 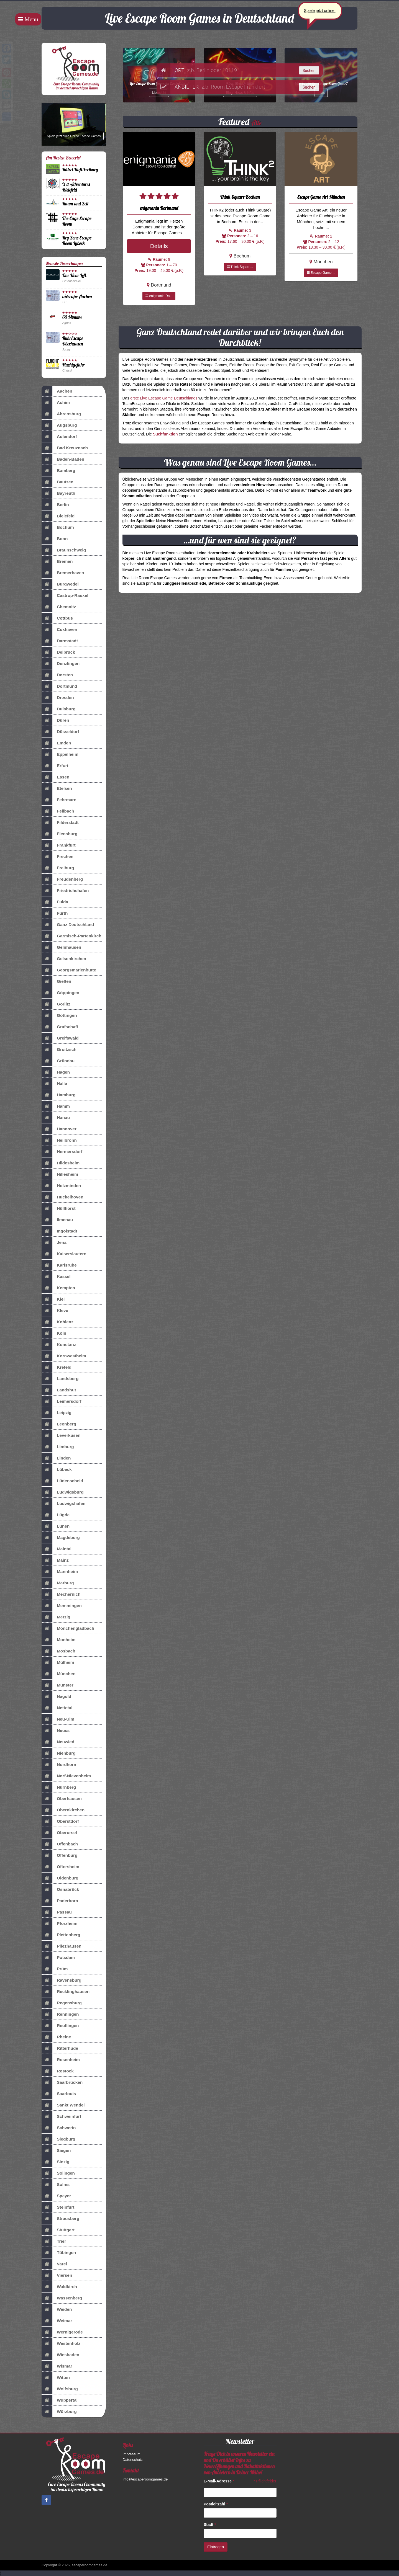 What do you see at coordinates (59, 2093) in the screenshot?
I see `Saarlouis` at bounding box center [59, 2093].